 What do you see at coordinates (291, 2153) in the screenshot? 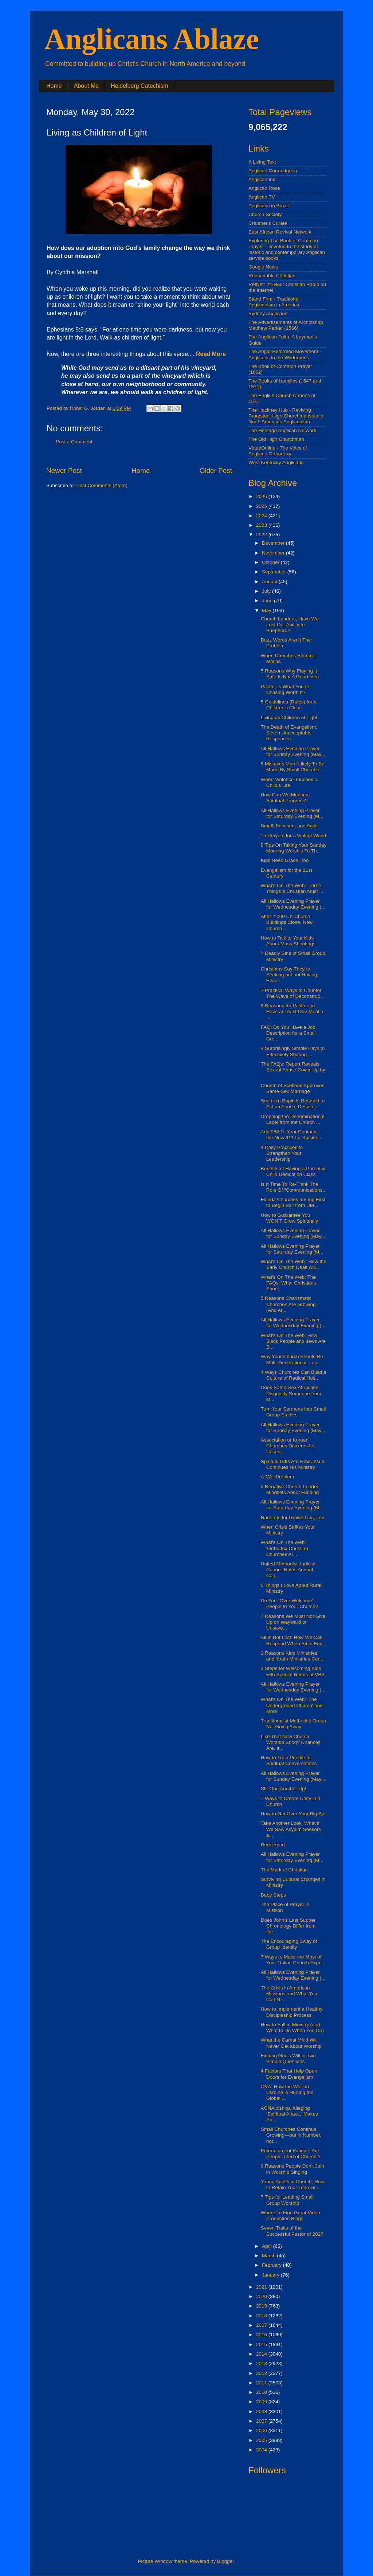
I see `Entertainment Fatigue: Are People Tired of Church ?` at bounding box center [291, 2153].